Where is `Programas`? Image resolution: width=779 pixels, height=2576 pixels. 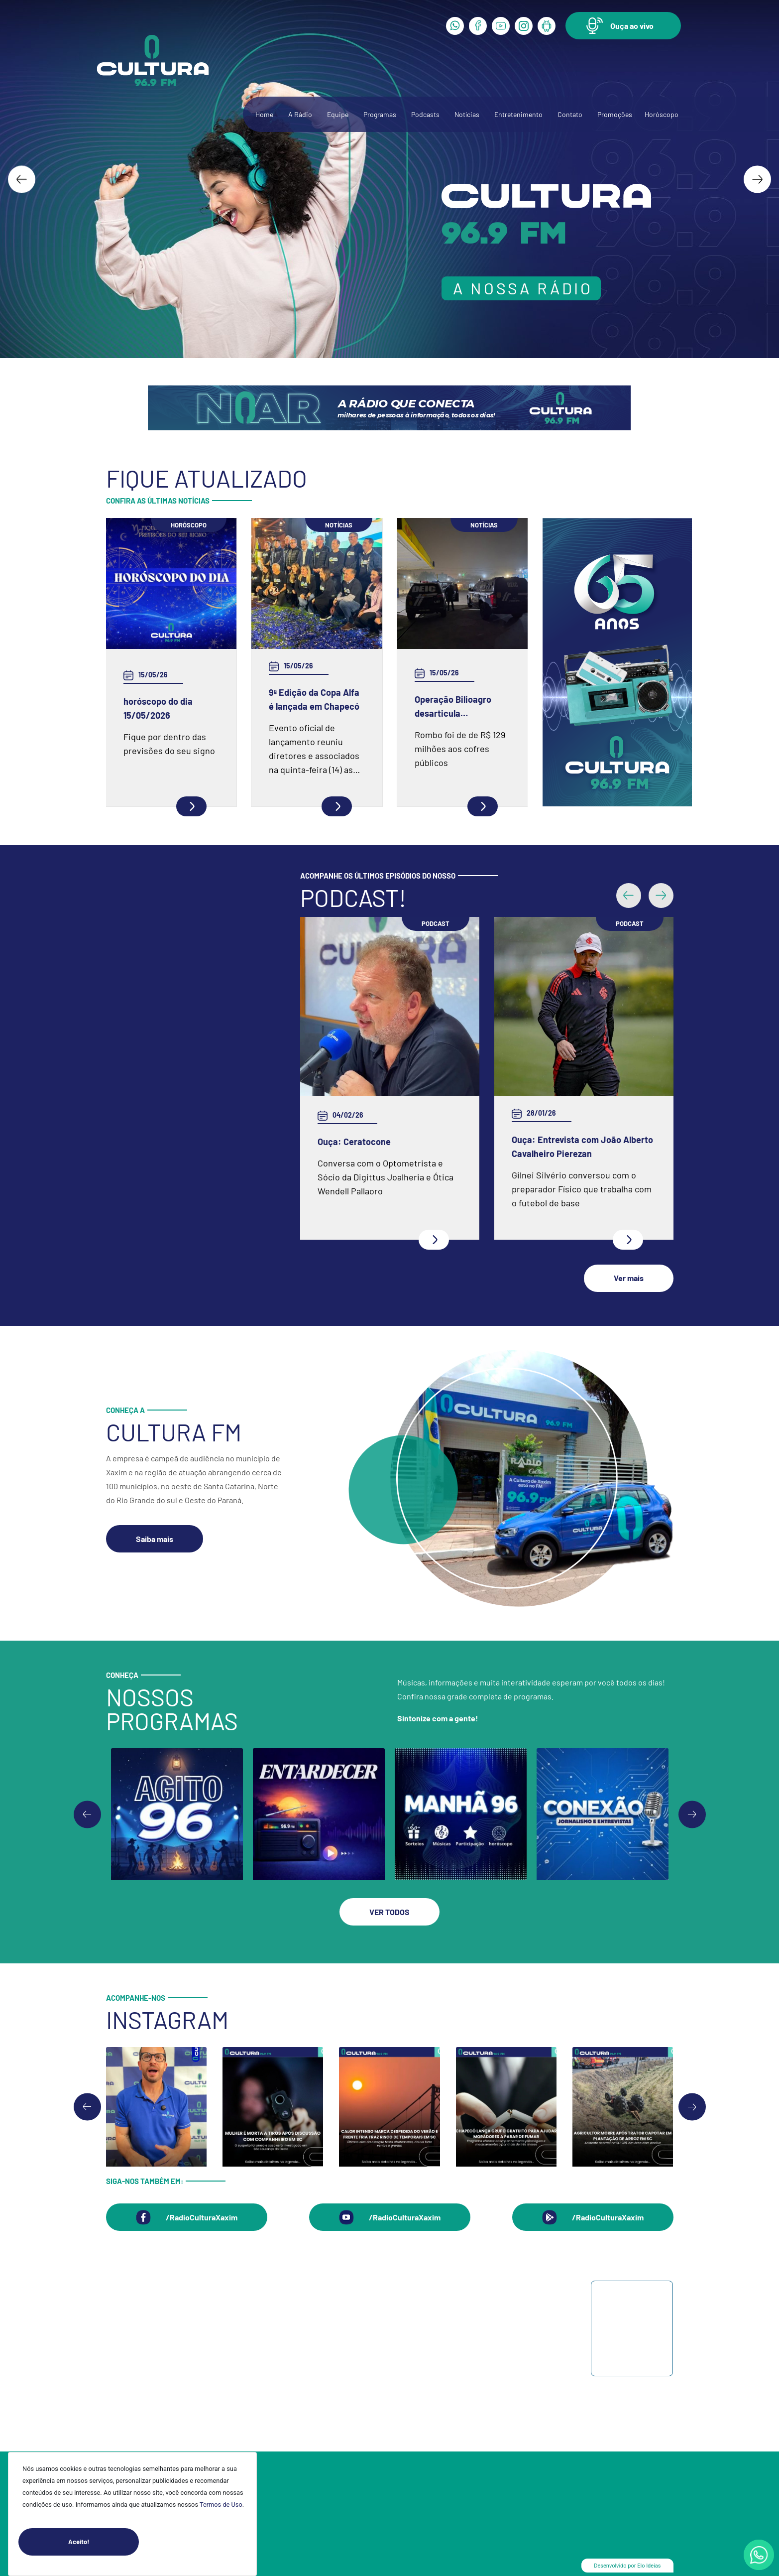 Programas is located at coordinates (379, 114).